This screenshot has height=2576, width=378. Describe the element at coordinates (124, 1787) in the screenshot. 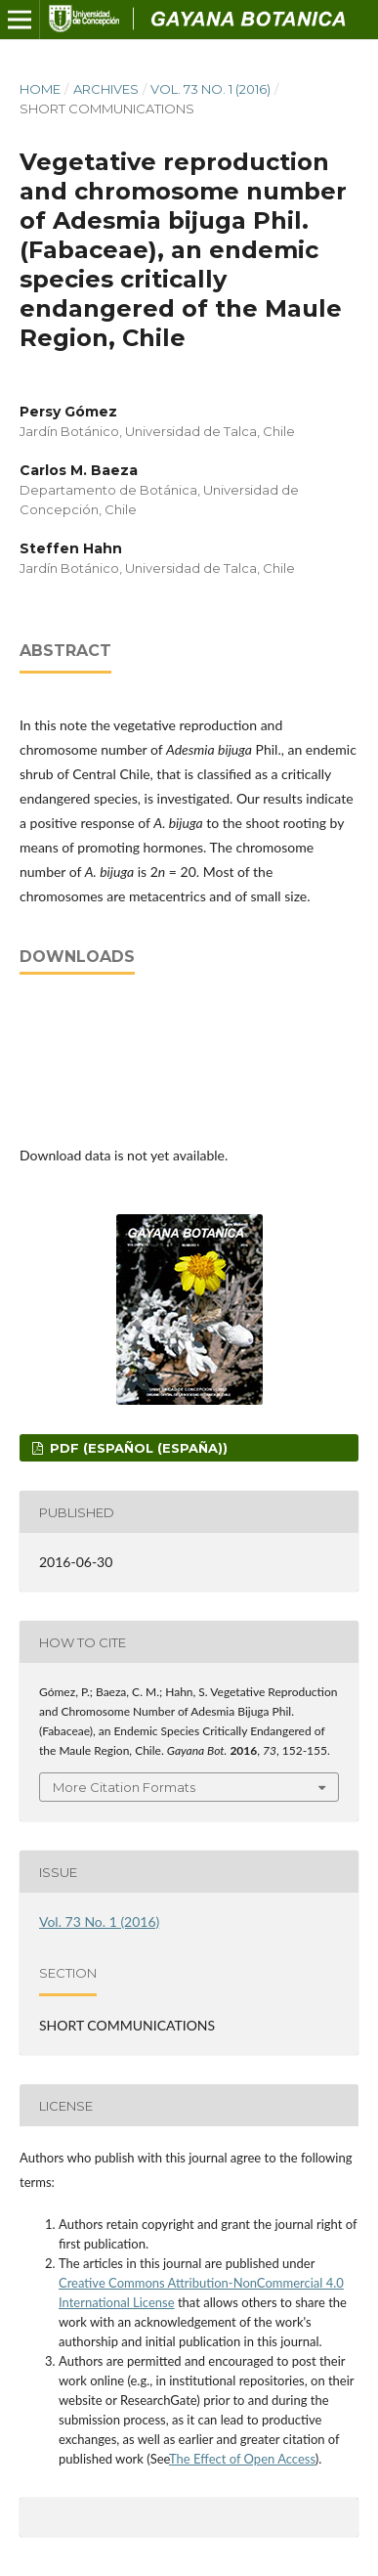

I see `More Citation Formats` at that location.